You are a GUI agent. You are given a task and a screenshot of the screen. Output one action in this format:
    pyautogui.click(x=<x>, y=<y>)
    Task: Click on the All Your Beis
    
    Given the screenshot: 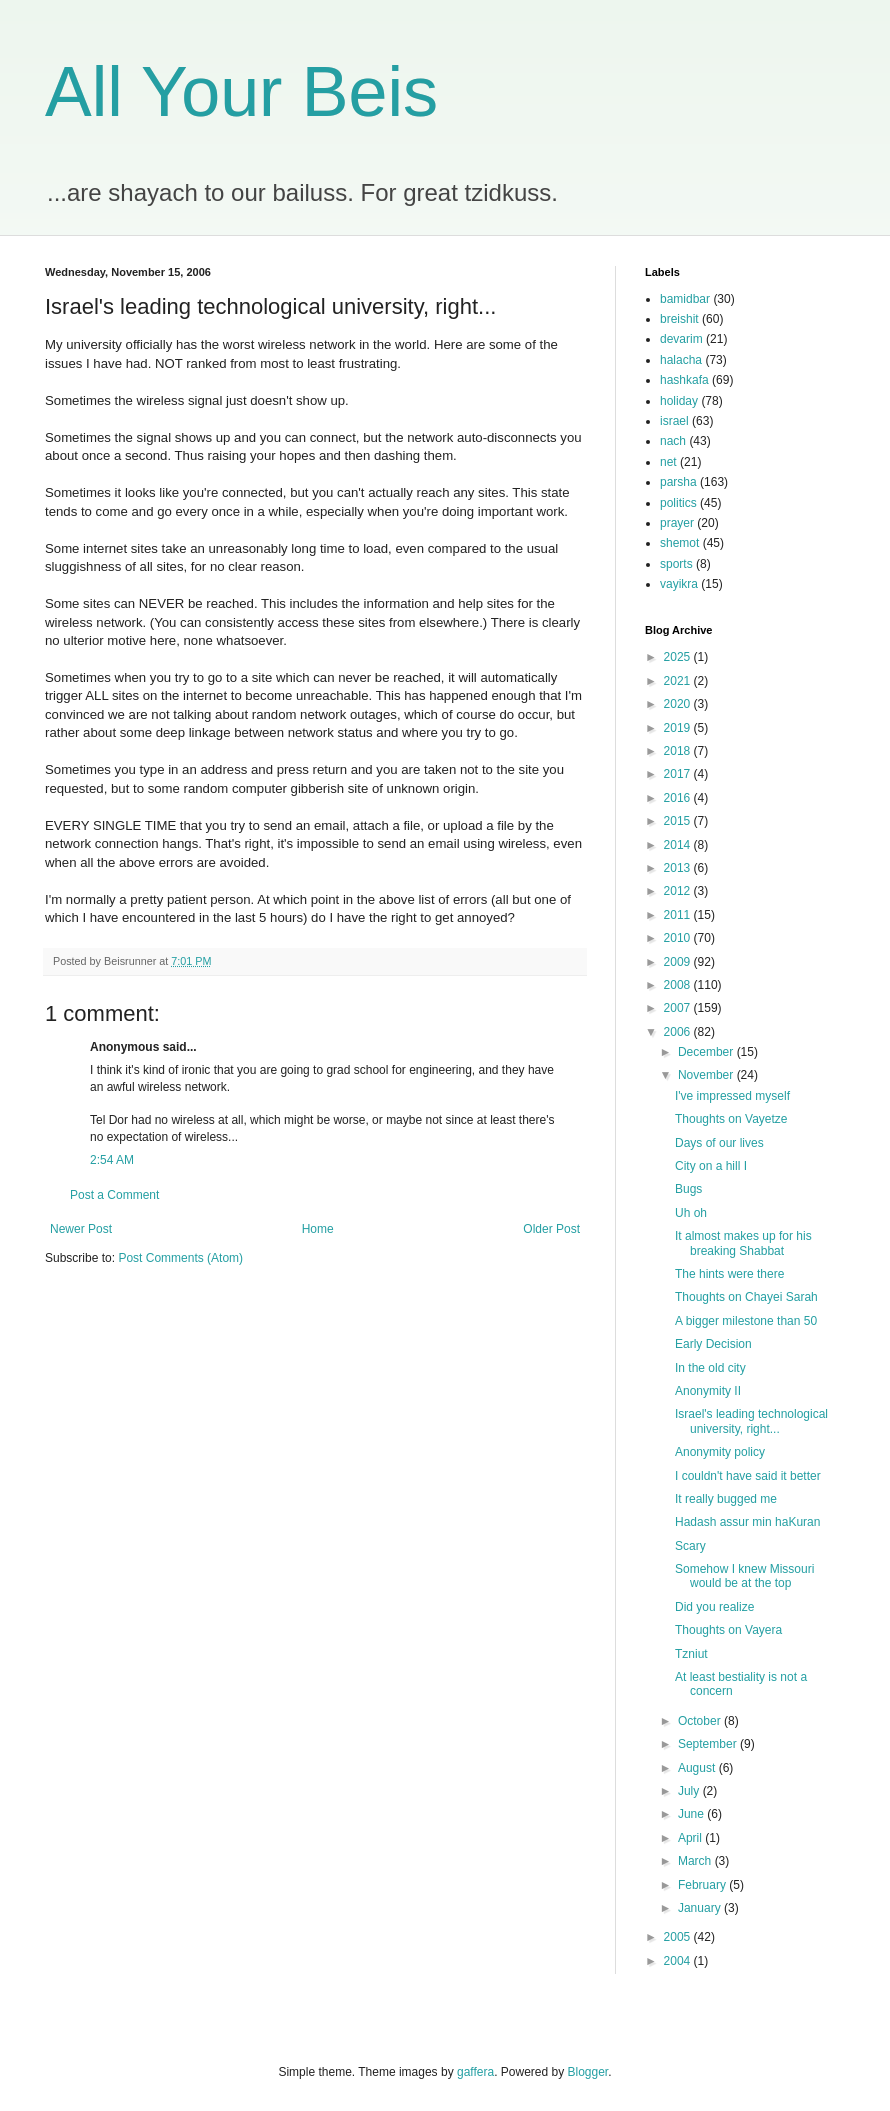 What is the action you would take?
    pyautogui.click(x=241, y=92)
    